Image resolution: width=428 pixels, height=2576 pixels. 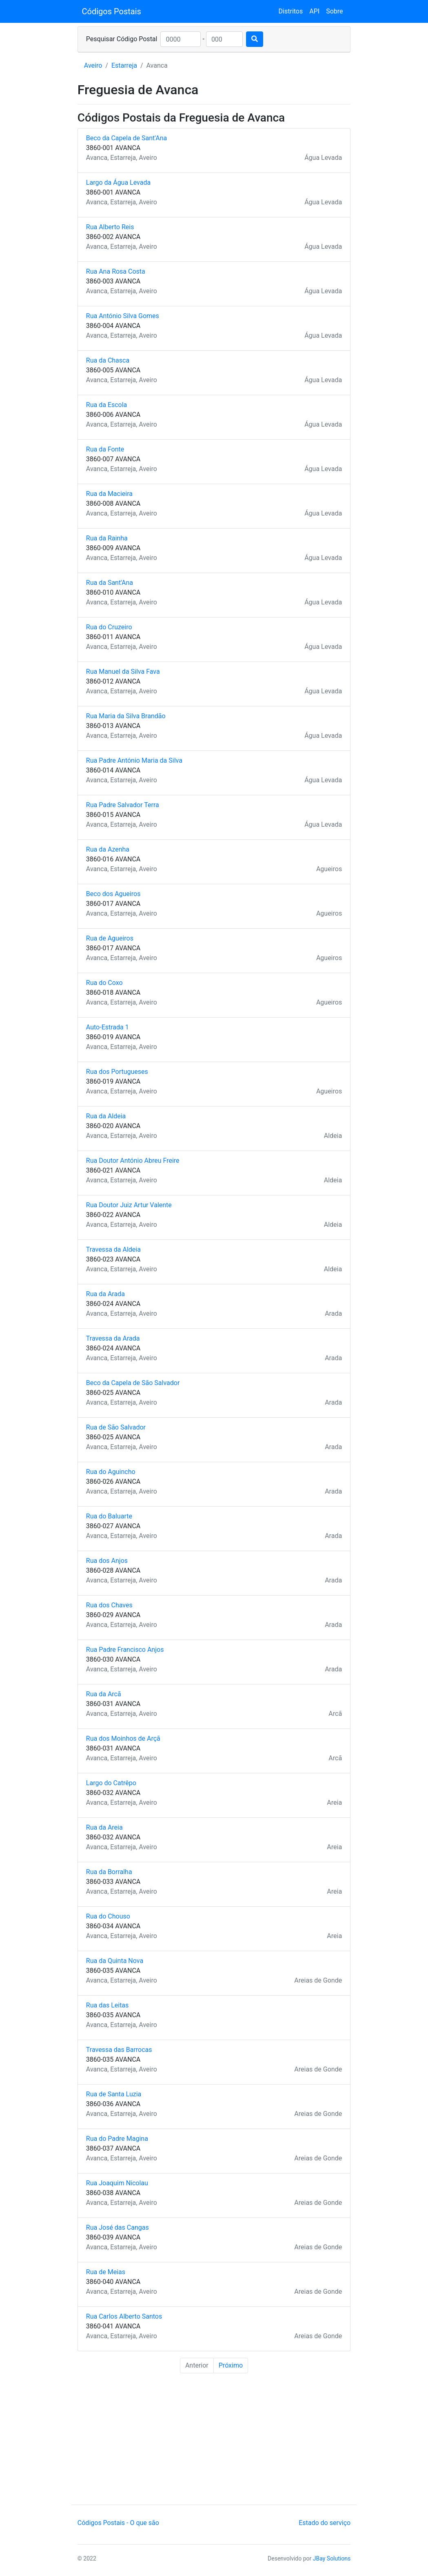 What do you see at coordinates (324, 2523) in the screenshot?
I see `Estado do serviço` at bounding box center [324, 2523].